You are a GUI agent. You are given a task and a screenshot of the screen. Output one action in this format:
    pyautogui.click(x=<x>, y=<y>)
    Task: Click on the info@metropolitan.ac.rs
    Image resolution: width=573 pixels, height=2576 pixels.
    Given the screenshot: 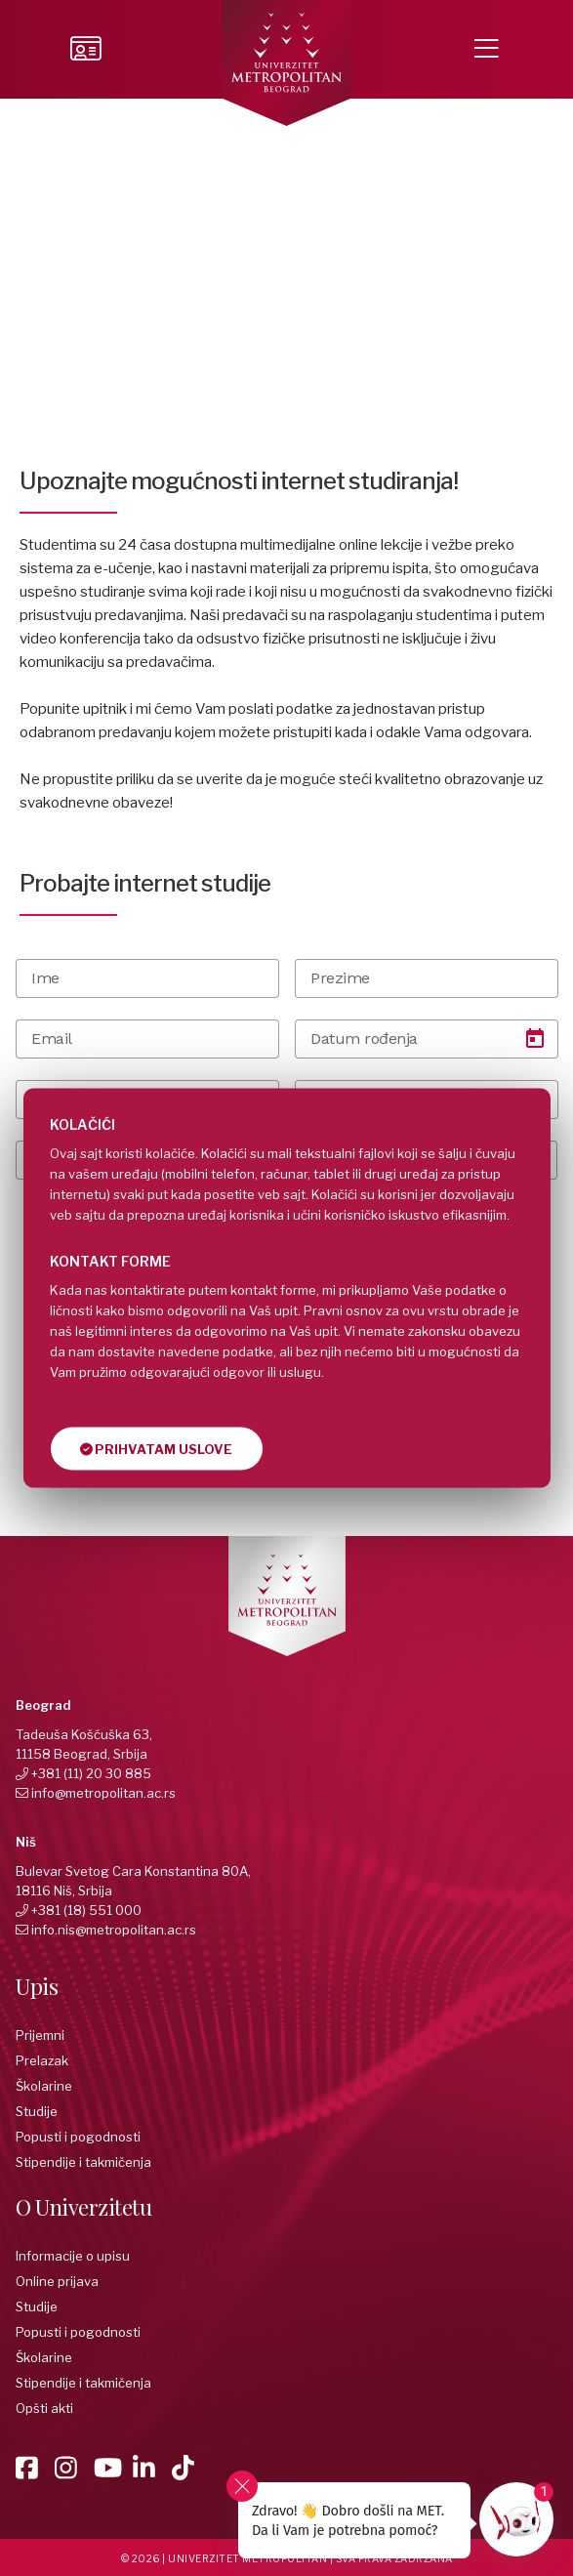 What is the action you would take?
    pyautogui.click(x=103, y=1793)
    